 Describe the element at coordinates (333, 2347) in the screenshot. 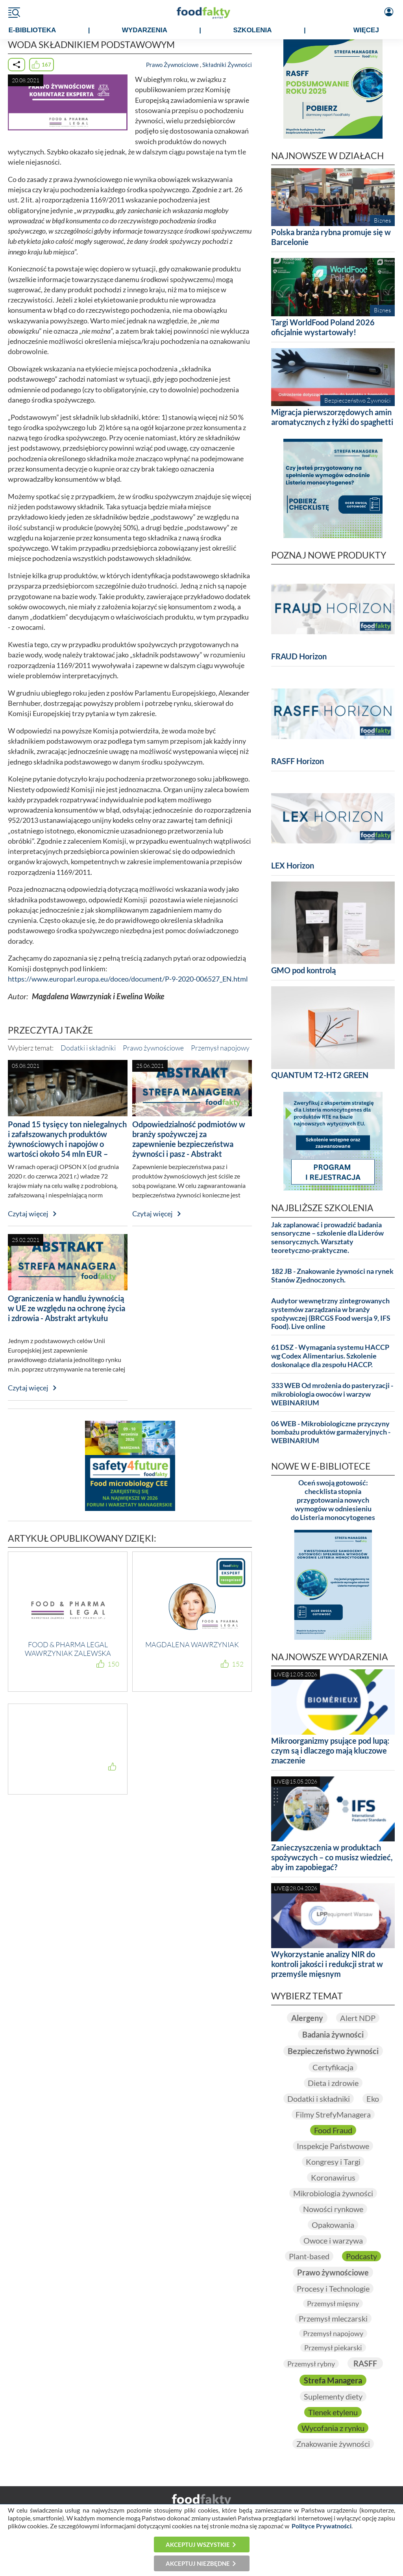

I see `Przemysł piekarski` at that location.